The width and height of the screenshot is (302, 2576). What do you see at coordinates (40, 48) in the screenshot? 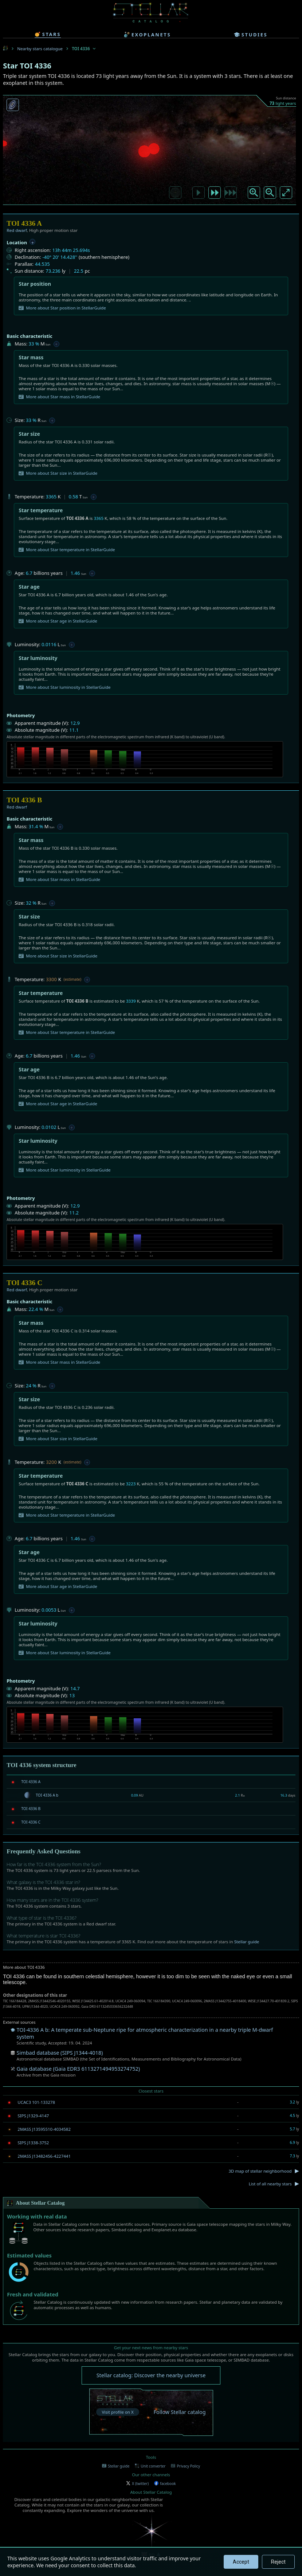
I see `Nearby stars catalogue` at bounding box center [40, 48].